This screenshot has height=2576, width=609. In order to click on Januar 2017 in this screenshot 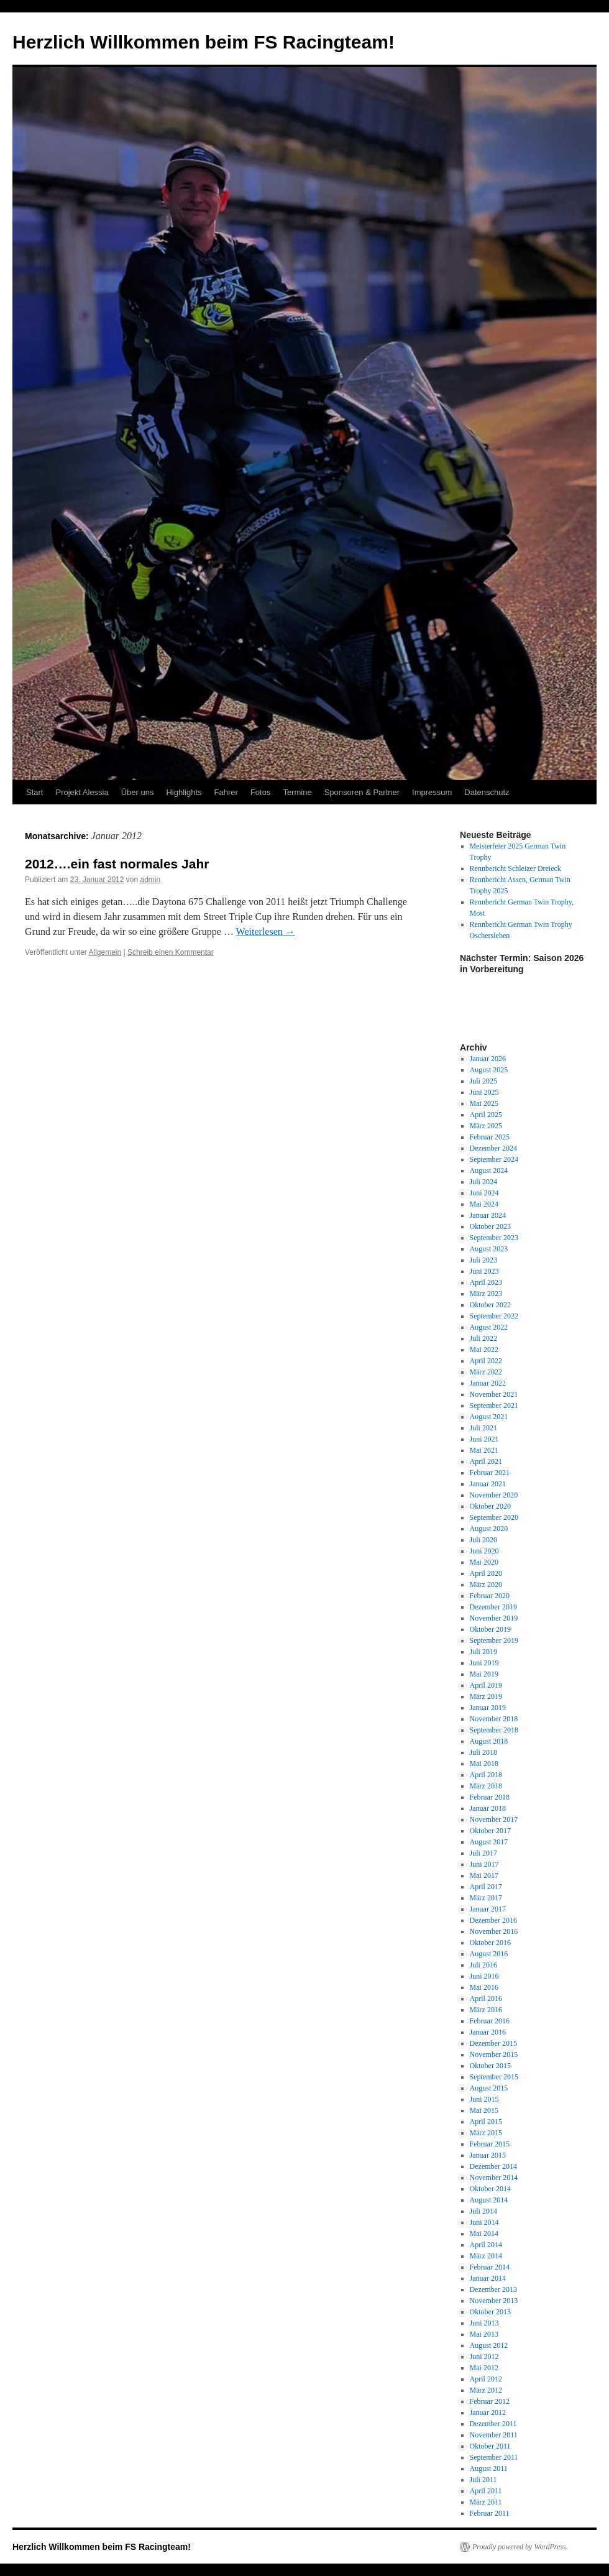, I will do `click(488, 1909)`.